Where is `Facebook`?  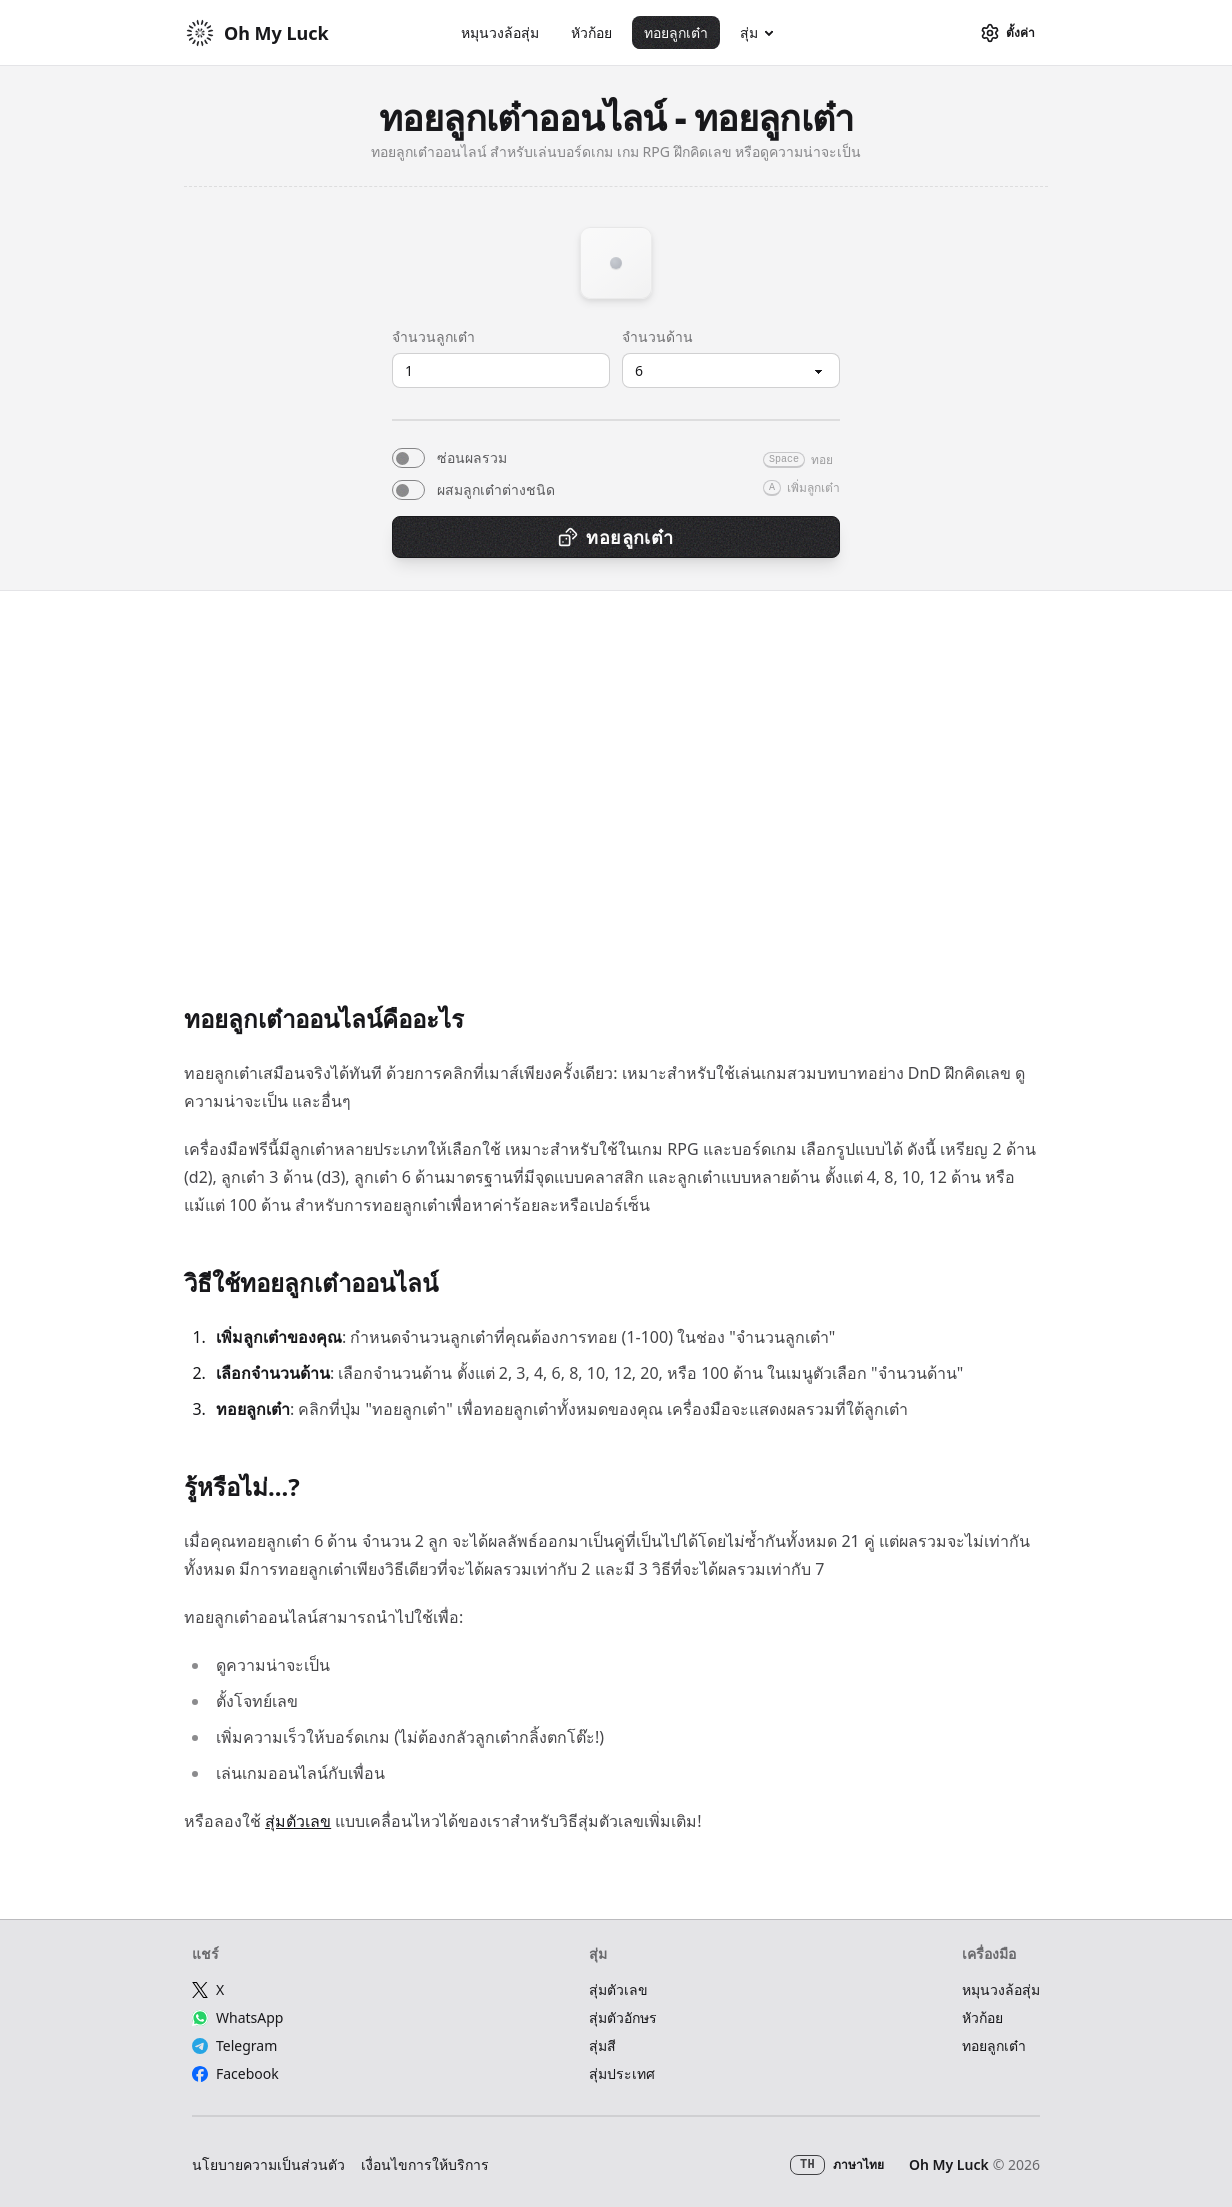
Facebook is located at coordinates (235, 2073).